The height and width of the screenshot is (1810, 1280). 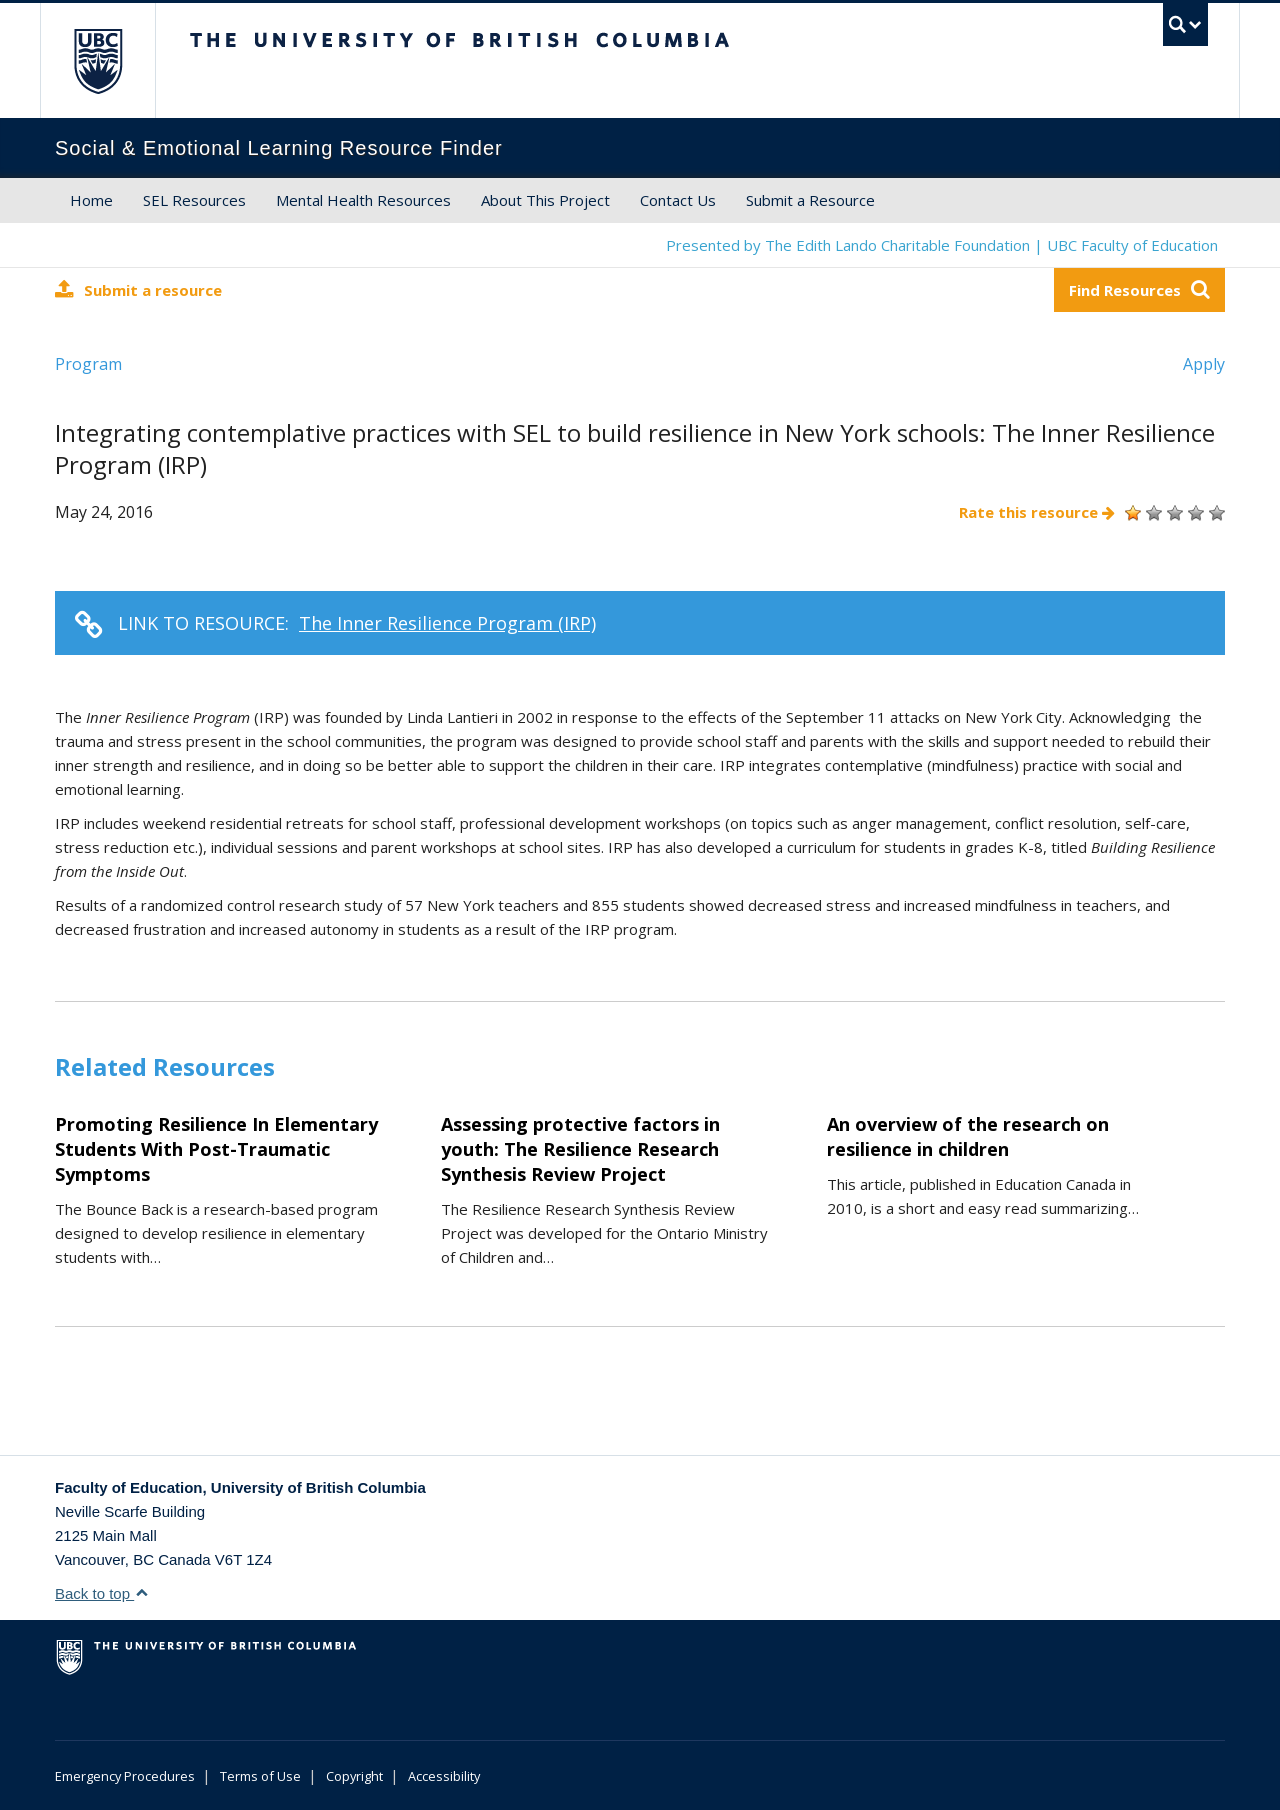 What do you see at coordinates (1204, 364) in the screenshot?
I see `Apply` at bounding box center [1204, 364].